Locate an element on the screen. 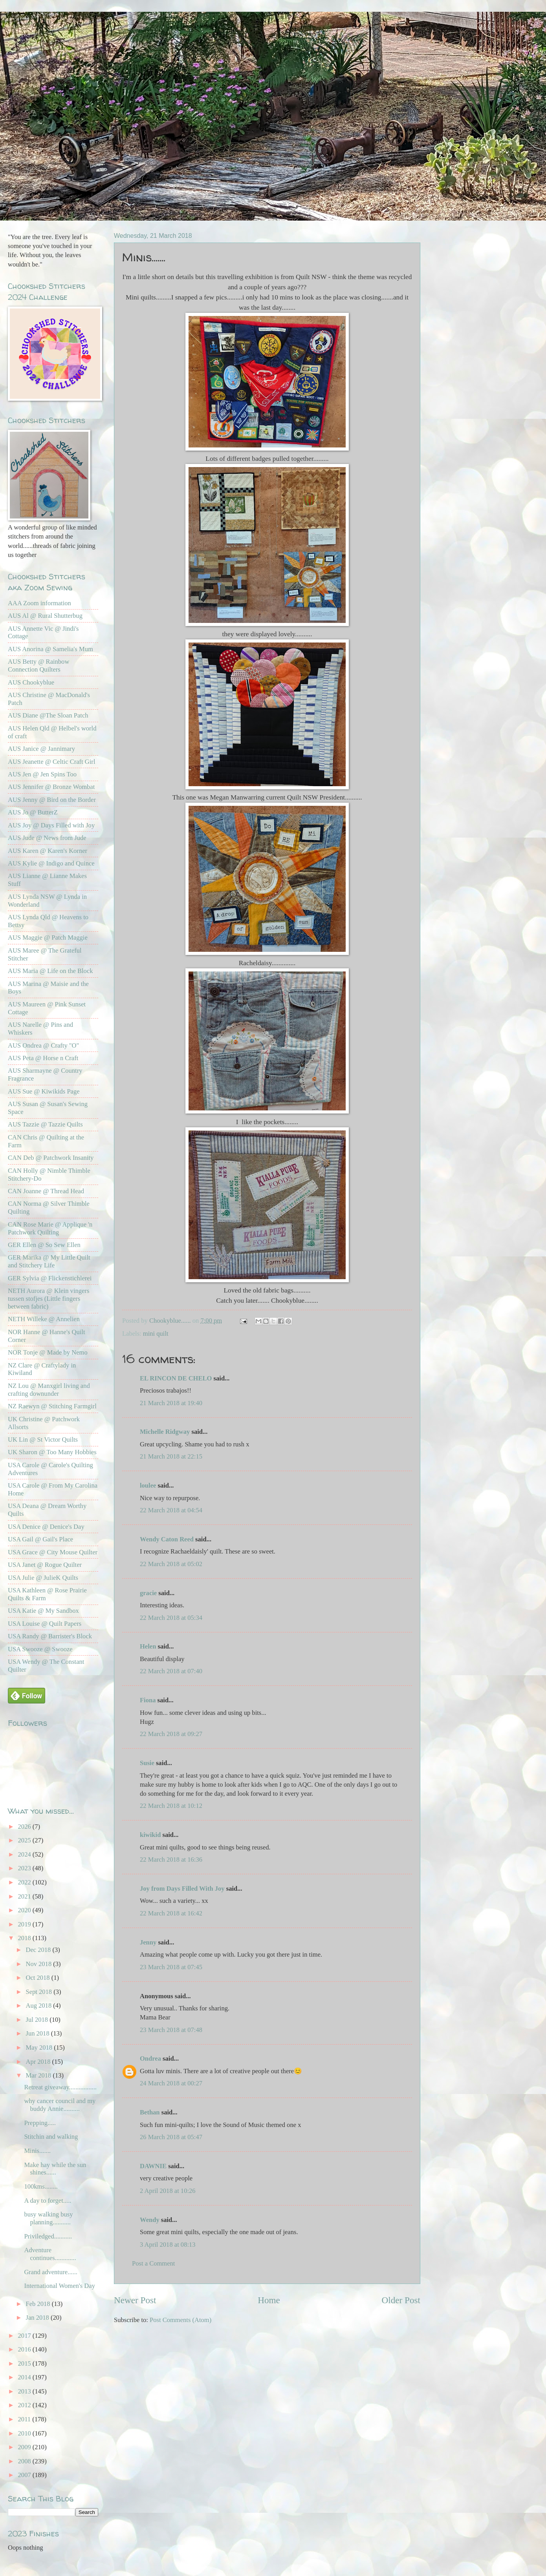 The height and width of the screenshot is (2576, 546). Jun 2018 is located at coordinates (38, 2033).